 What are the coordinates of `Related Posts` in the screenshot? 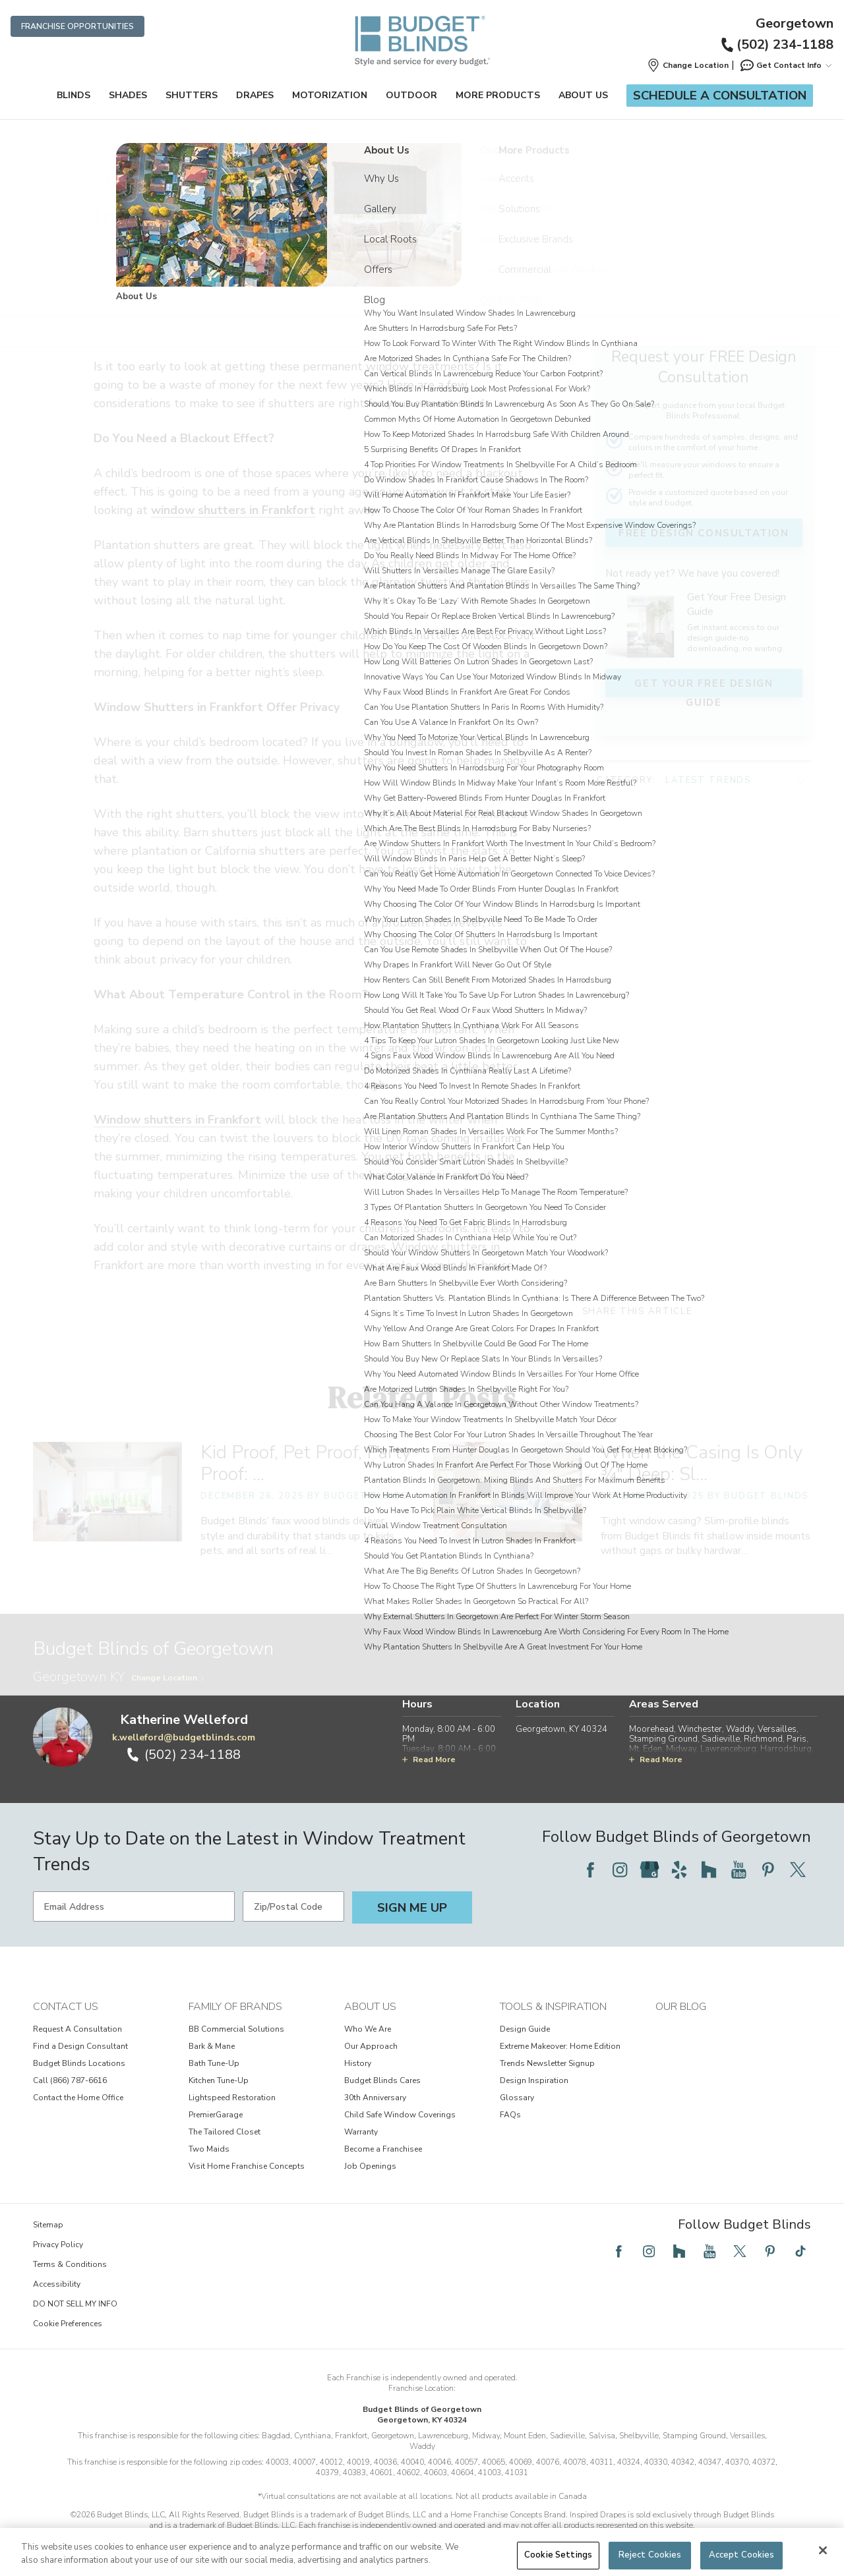 It's located at (422, 1397).